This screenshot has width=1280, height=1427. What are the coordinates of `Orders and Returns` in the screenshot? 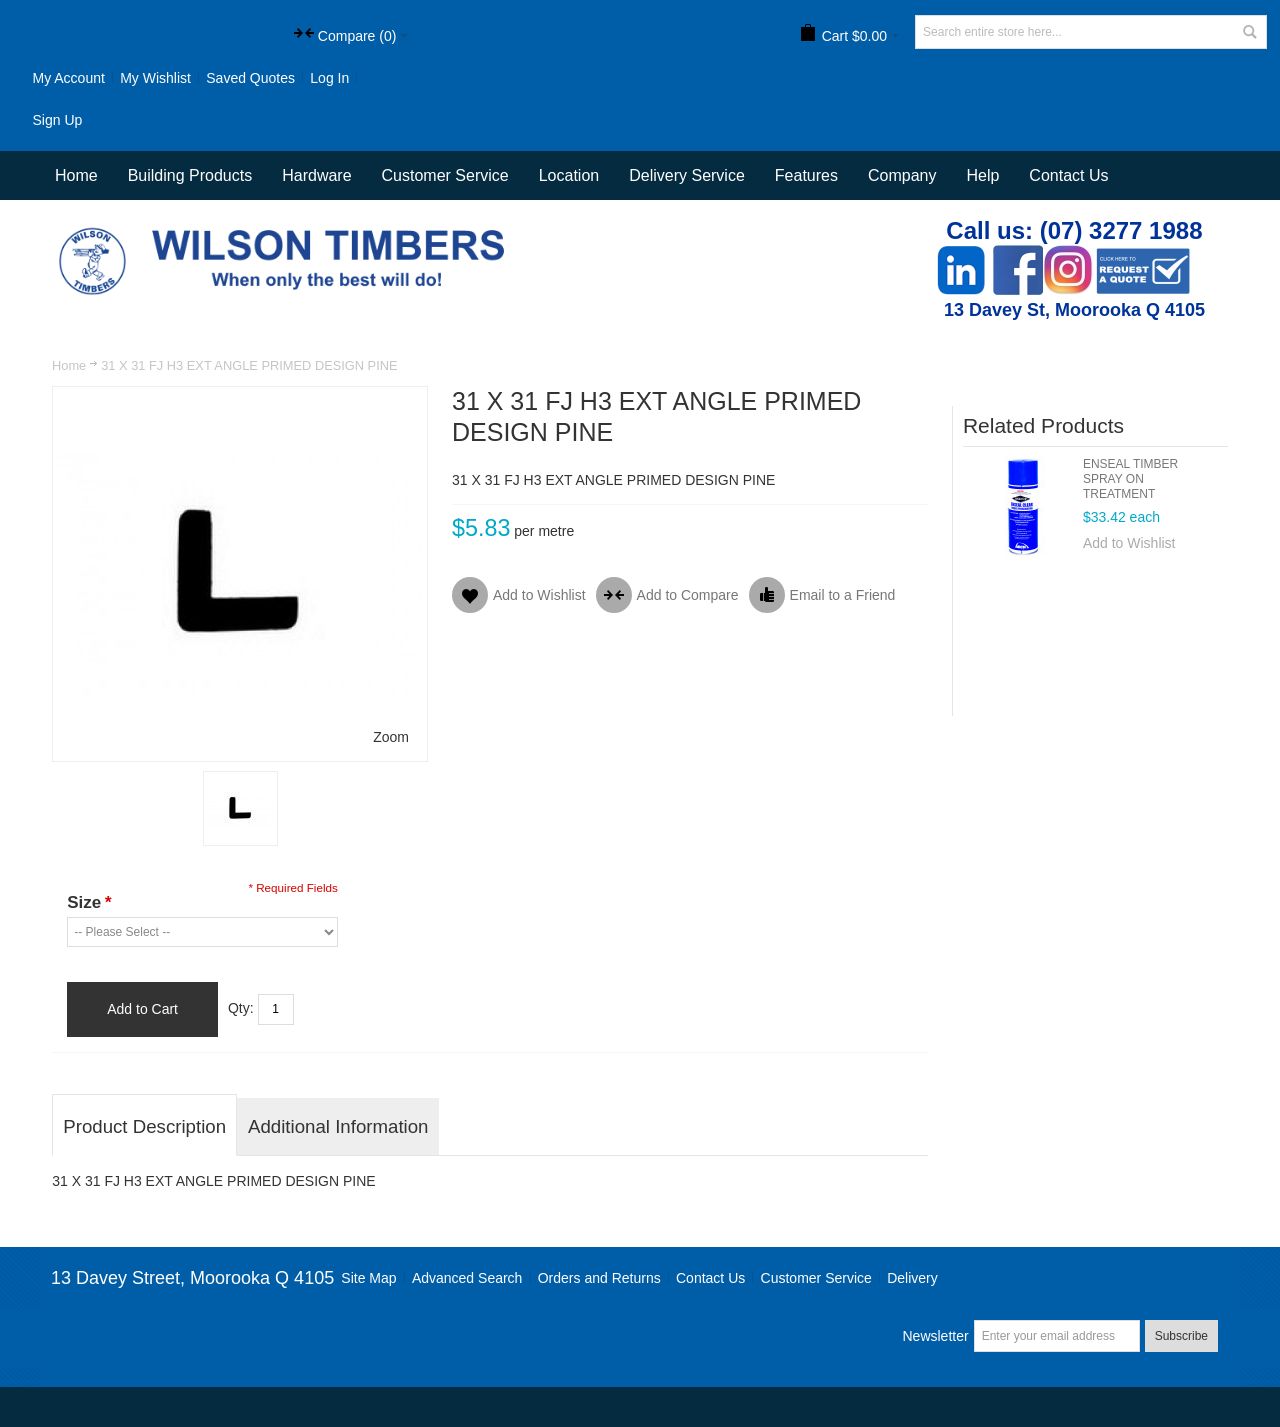 It's located at (599, 1278).